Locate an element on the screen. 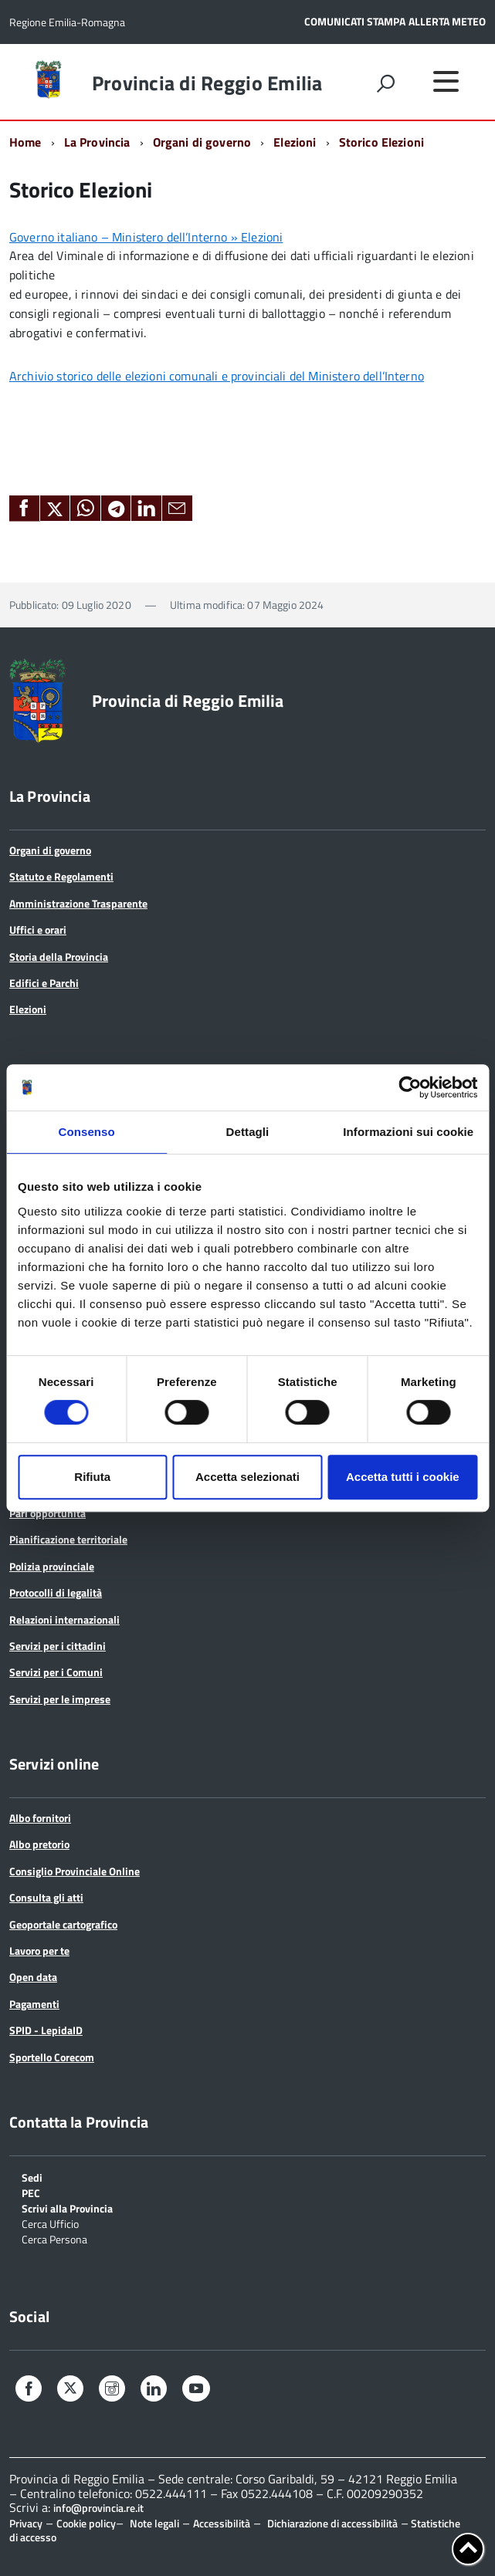  Accetta tutti i cookie is located at coordinates (402, 1476).